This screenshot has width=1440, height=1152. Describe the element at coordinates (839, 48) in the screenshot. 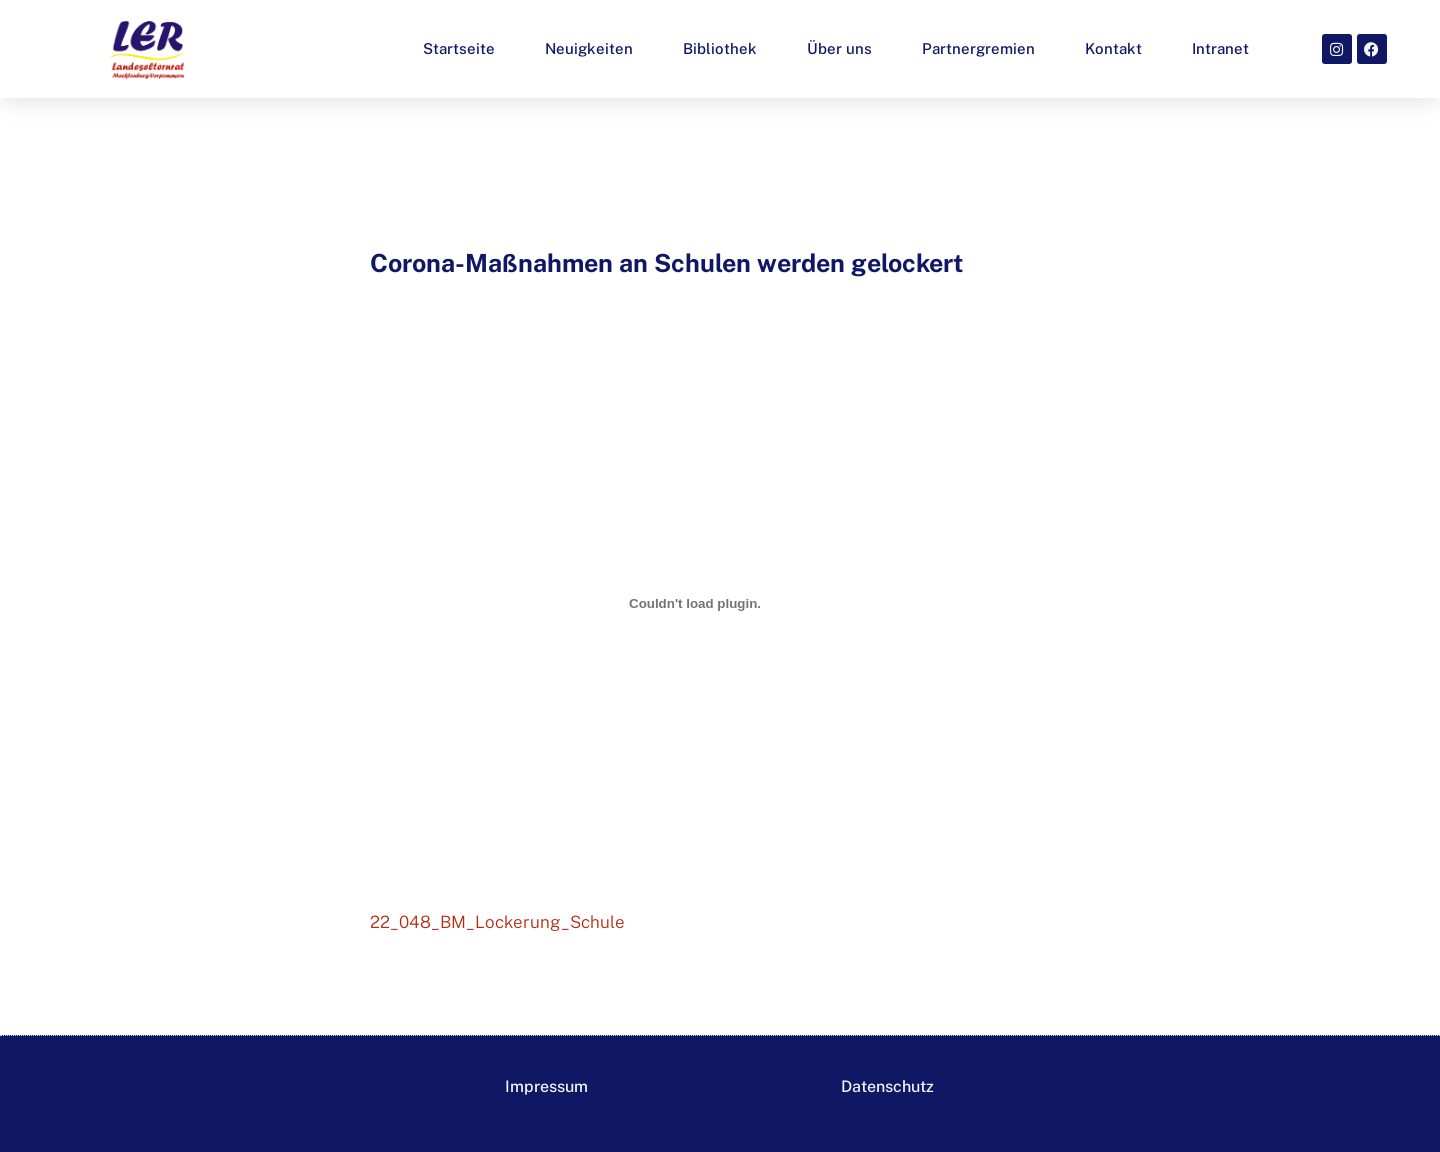

I see `Über uns` at that location.